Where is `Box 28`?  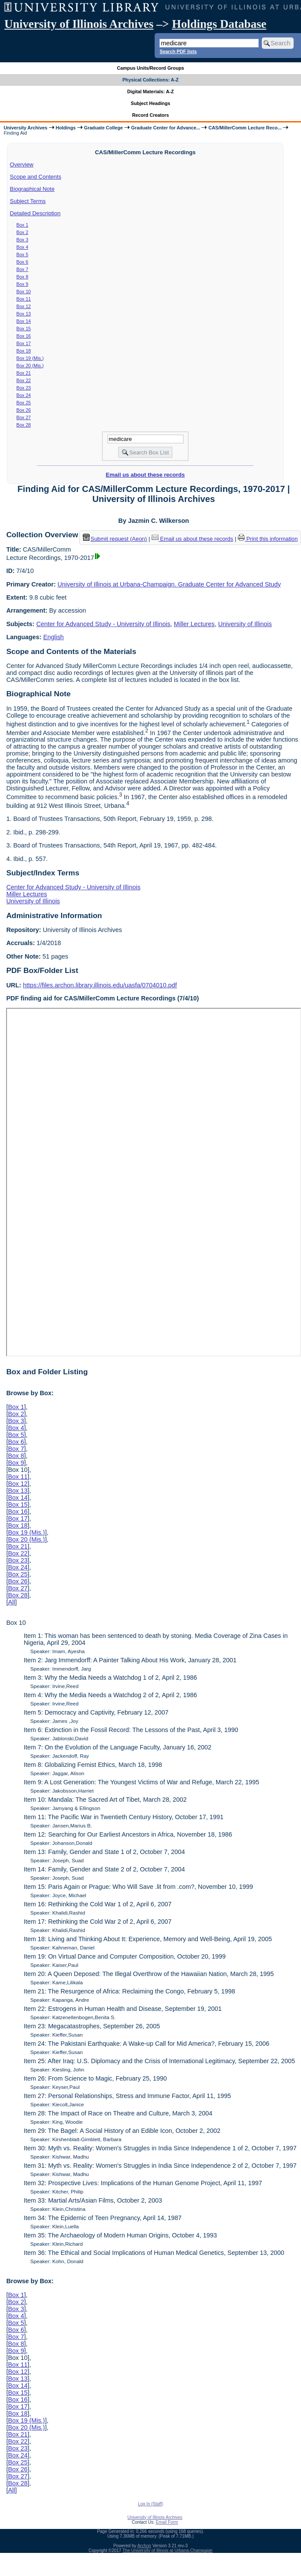
Box 28 is located at coordinates (24, 424).